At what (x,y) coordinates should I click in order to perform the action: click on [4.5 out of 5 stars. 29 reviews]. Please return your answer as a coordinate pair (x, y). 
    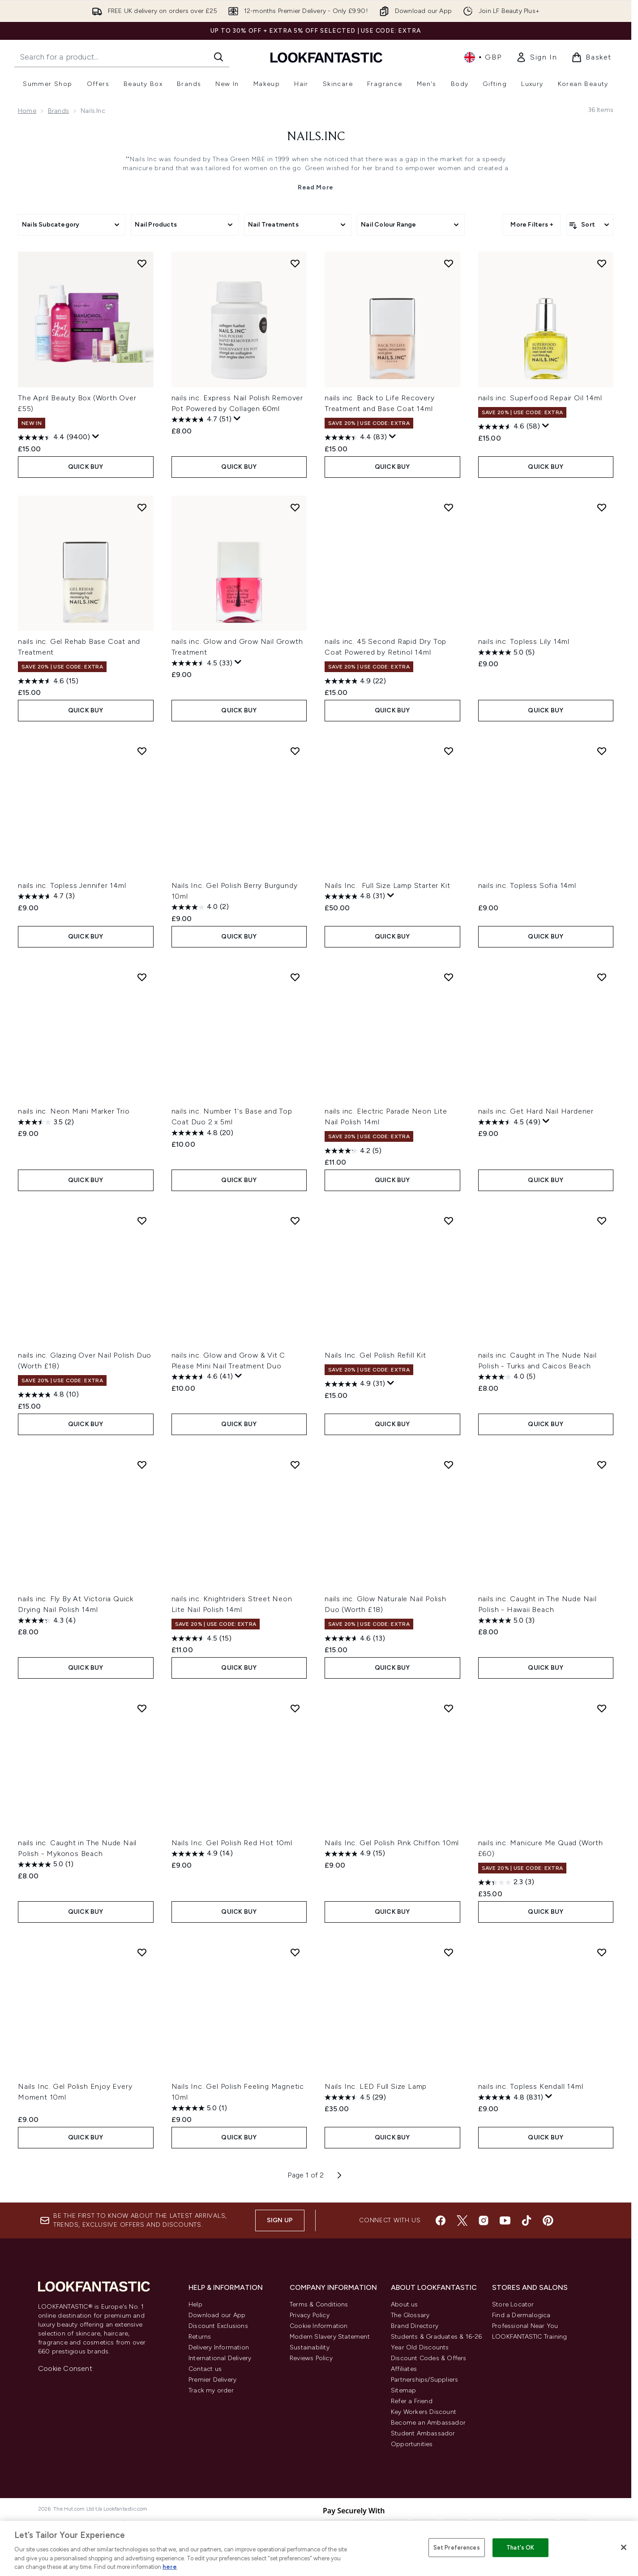
    Looking at the image, I should click on (355, 2097).